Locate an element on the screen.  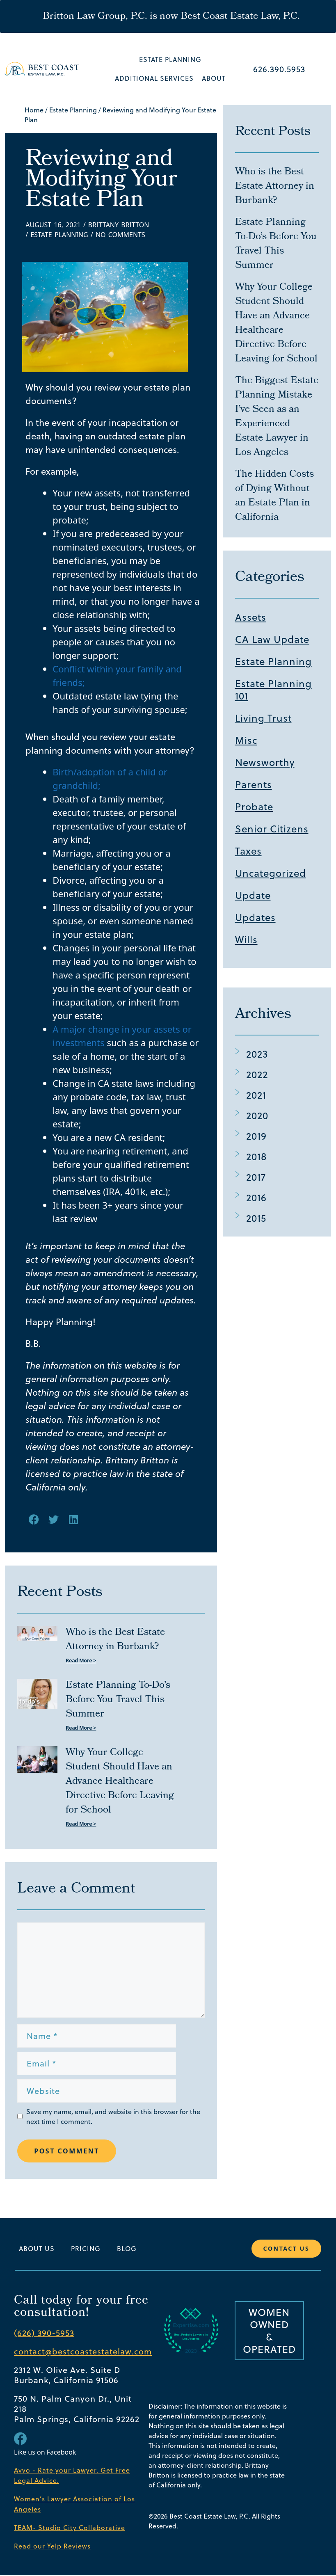
Estate Planning To-Do’s Before You Travel This Summer is located at coordinates (118, 1700).